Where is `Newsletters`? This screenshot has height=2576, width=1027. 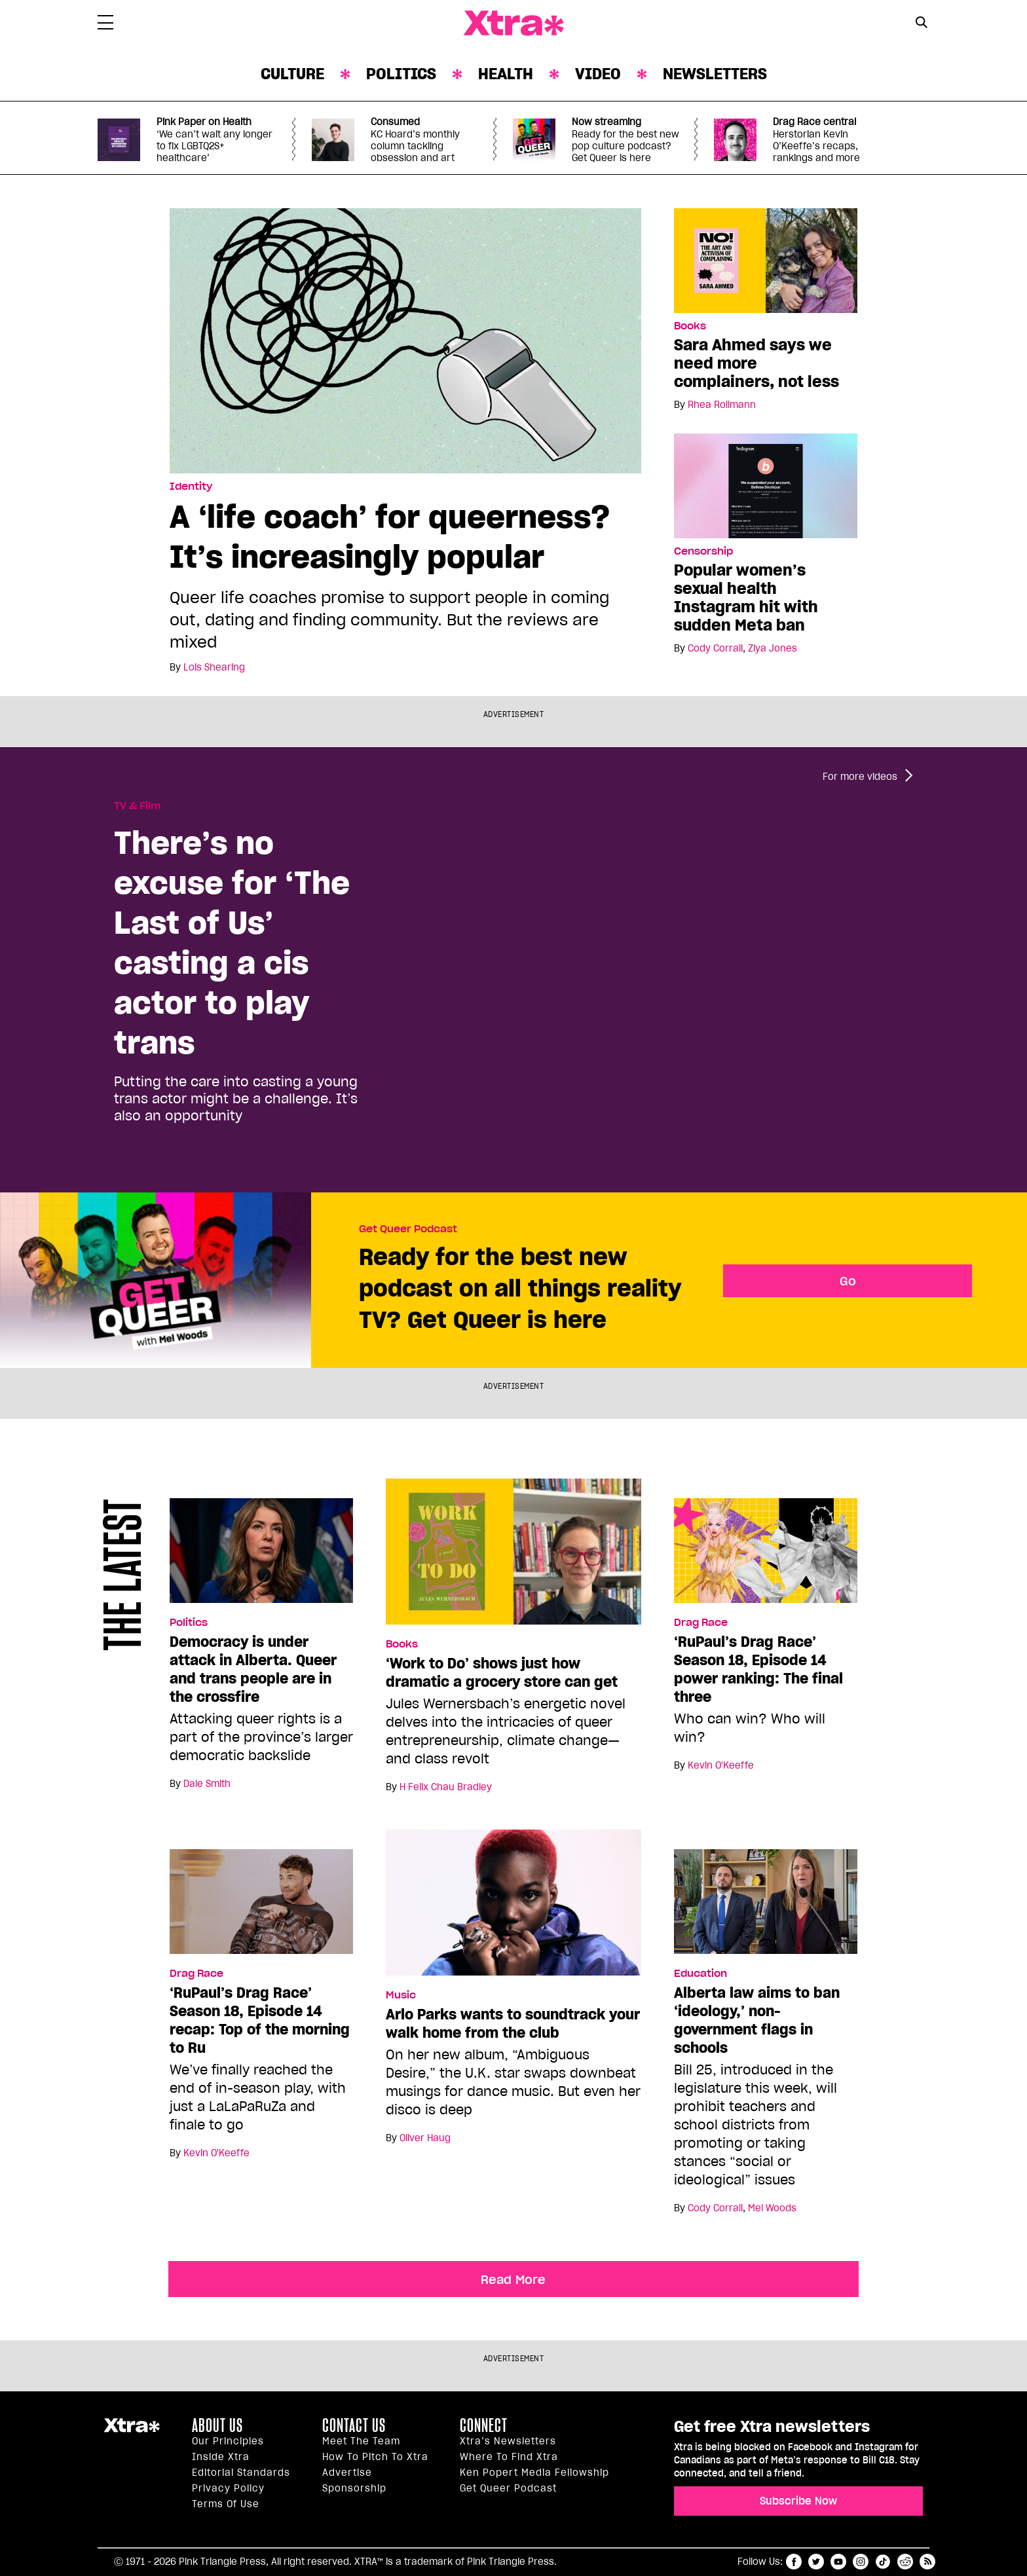
Newsletters is located at coordinates (715, 74).